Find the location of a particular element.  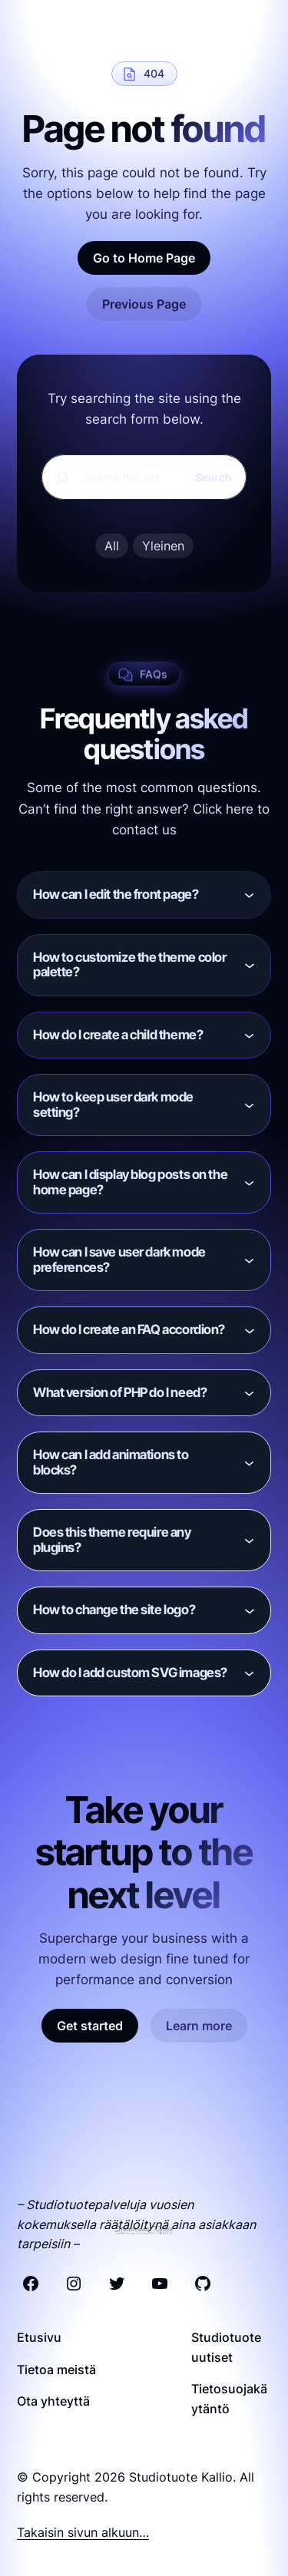

Previous Page is located at coordinates (144, 304).